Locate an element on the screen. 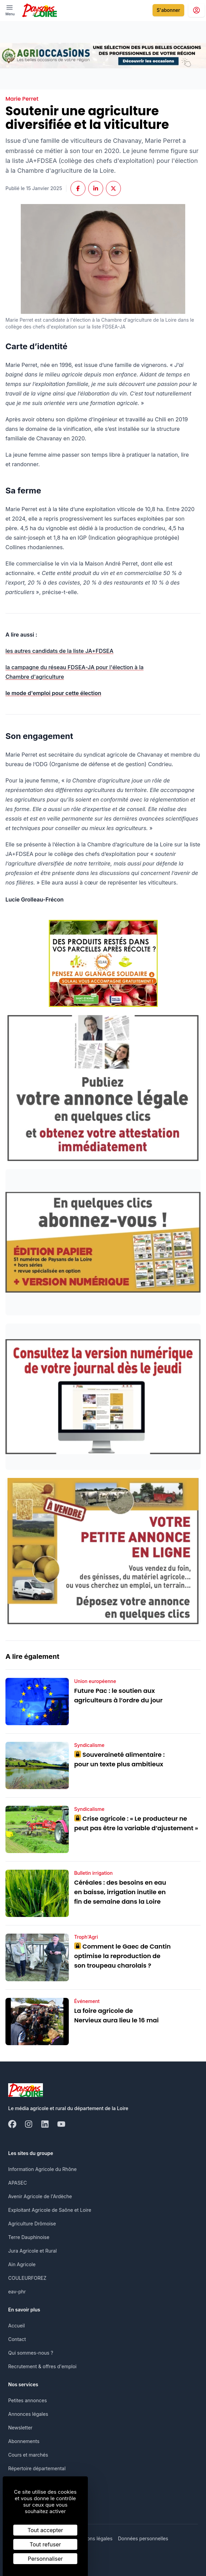 The width and height of the screenshot is (206, 2576). Contact is located at coordinates (17, 2339).